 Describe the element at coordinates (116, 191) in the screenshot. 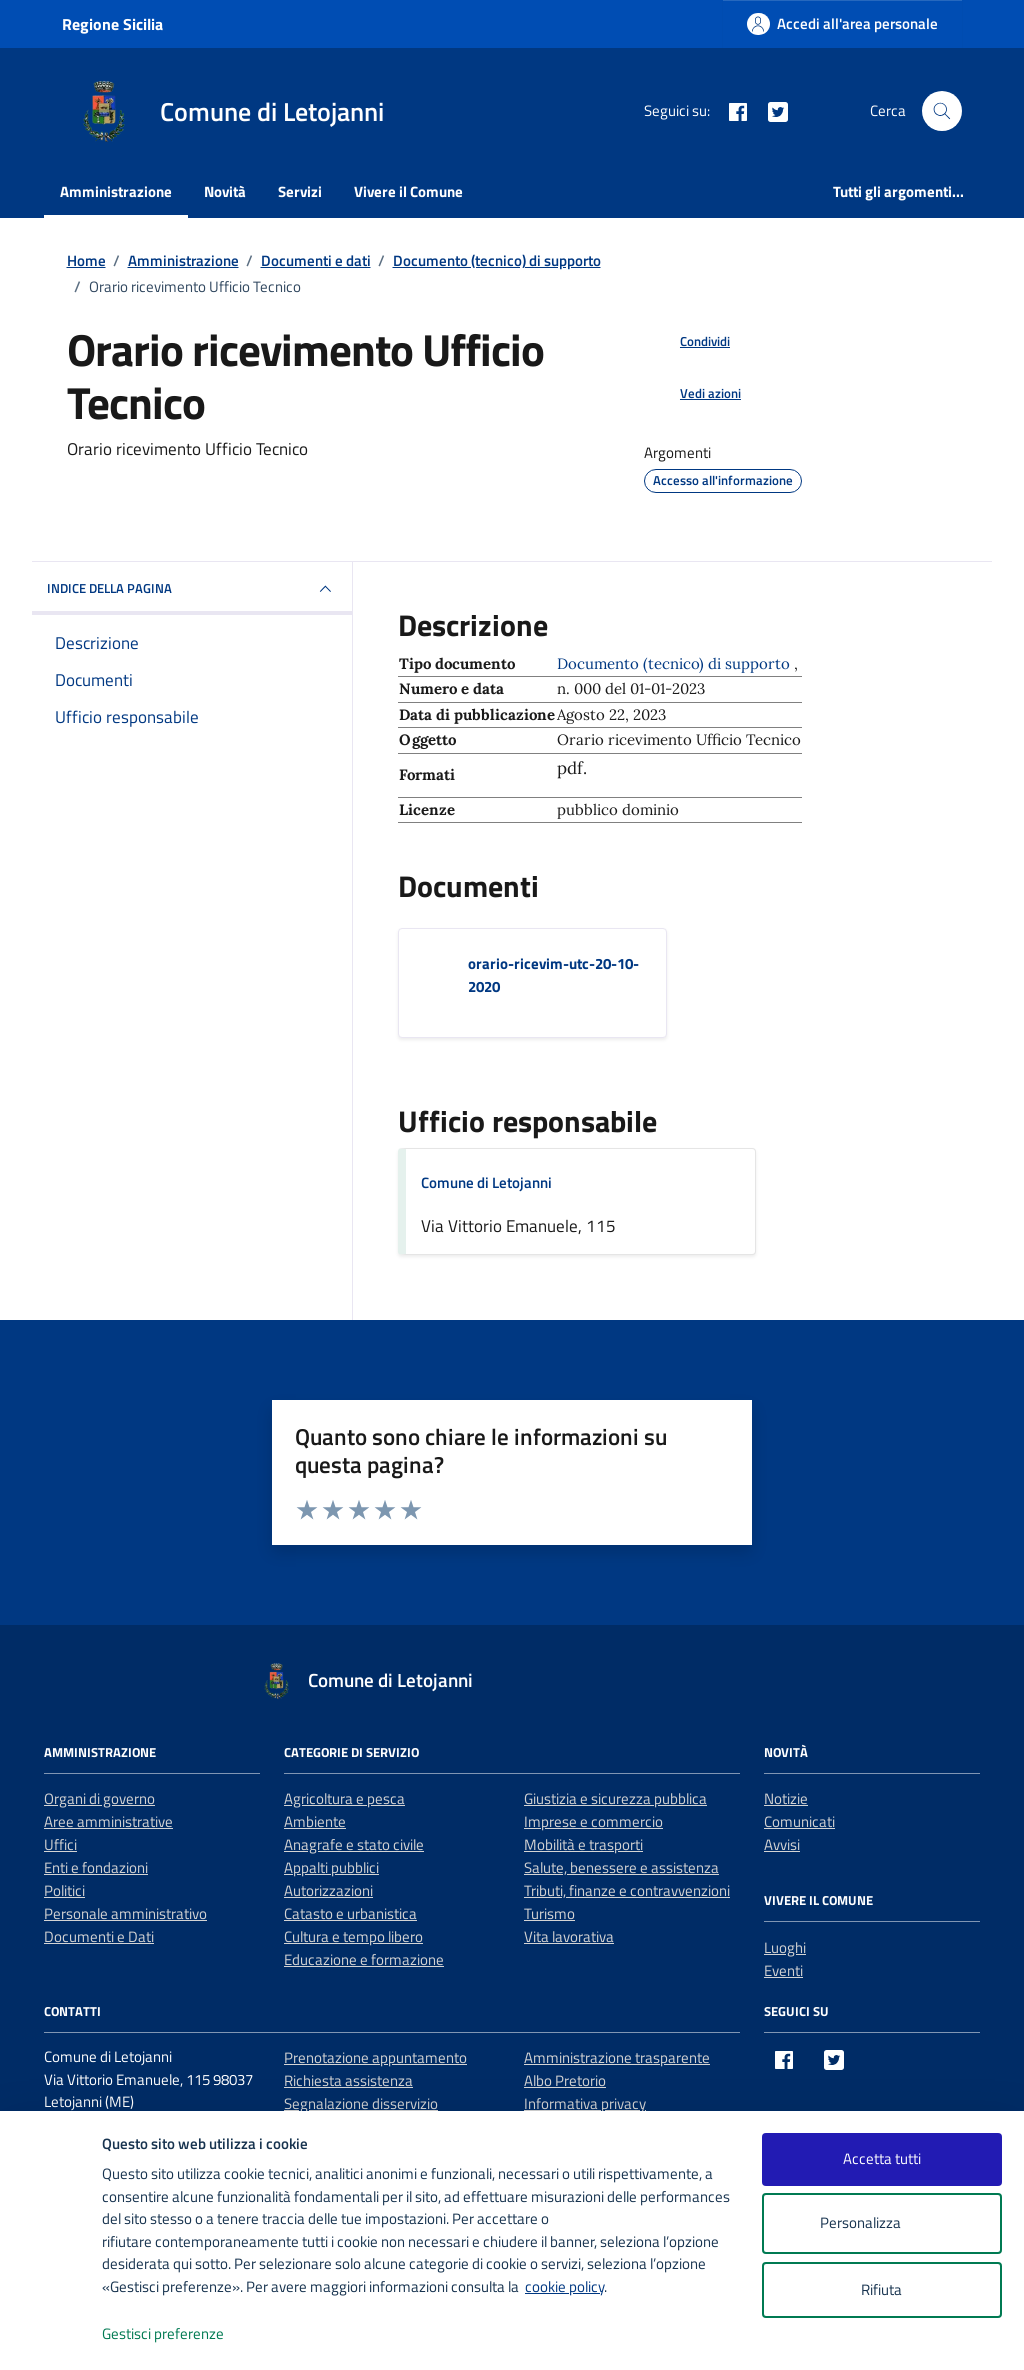

I see `Amministrazione` at that location.